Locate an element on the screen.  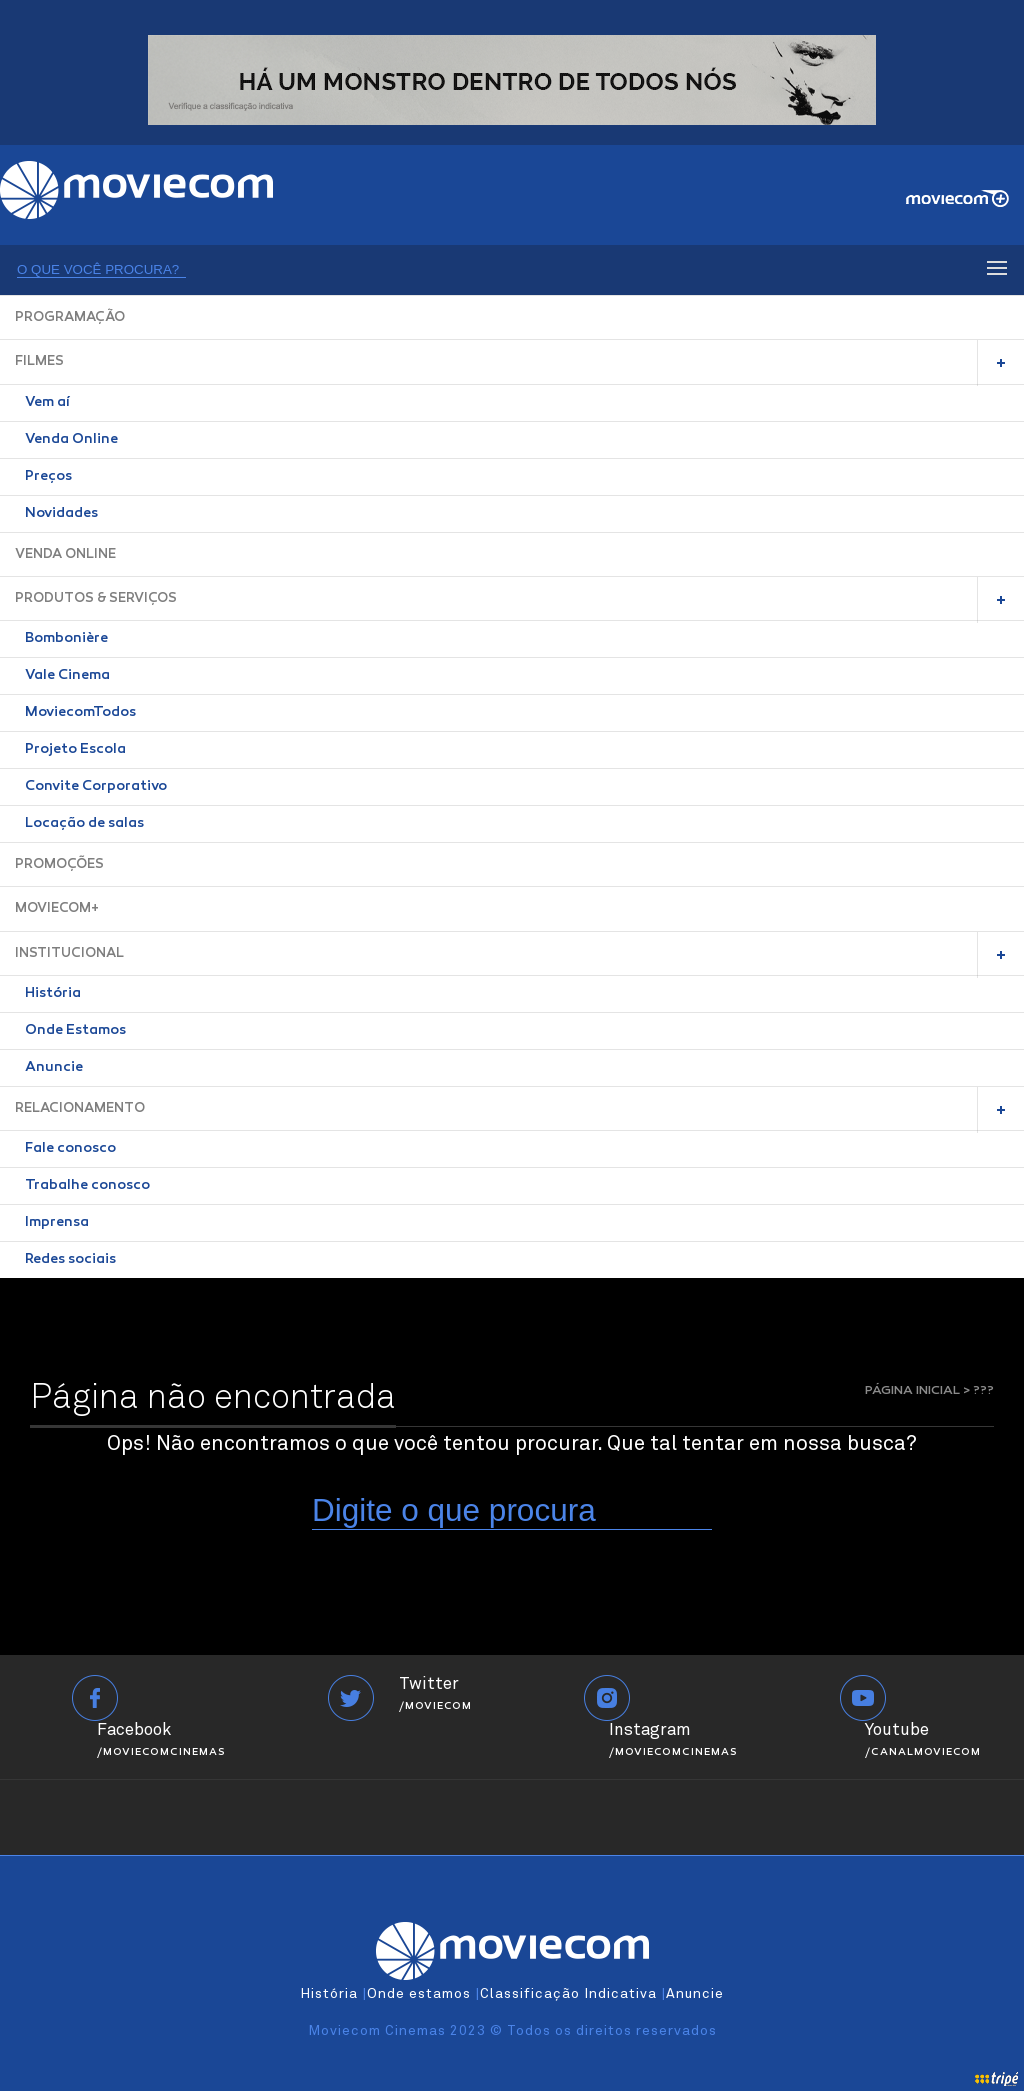
INSTITUCIONAL is located at coordinates (69, 953).